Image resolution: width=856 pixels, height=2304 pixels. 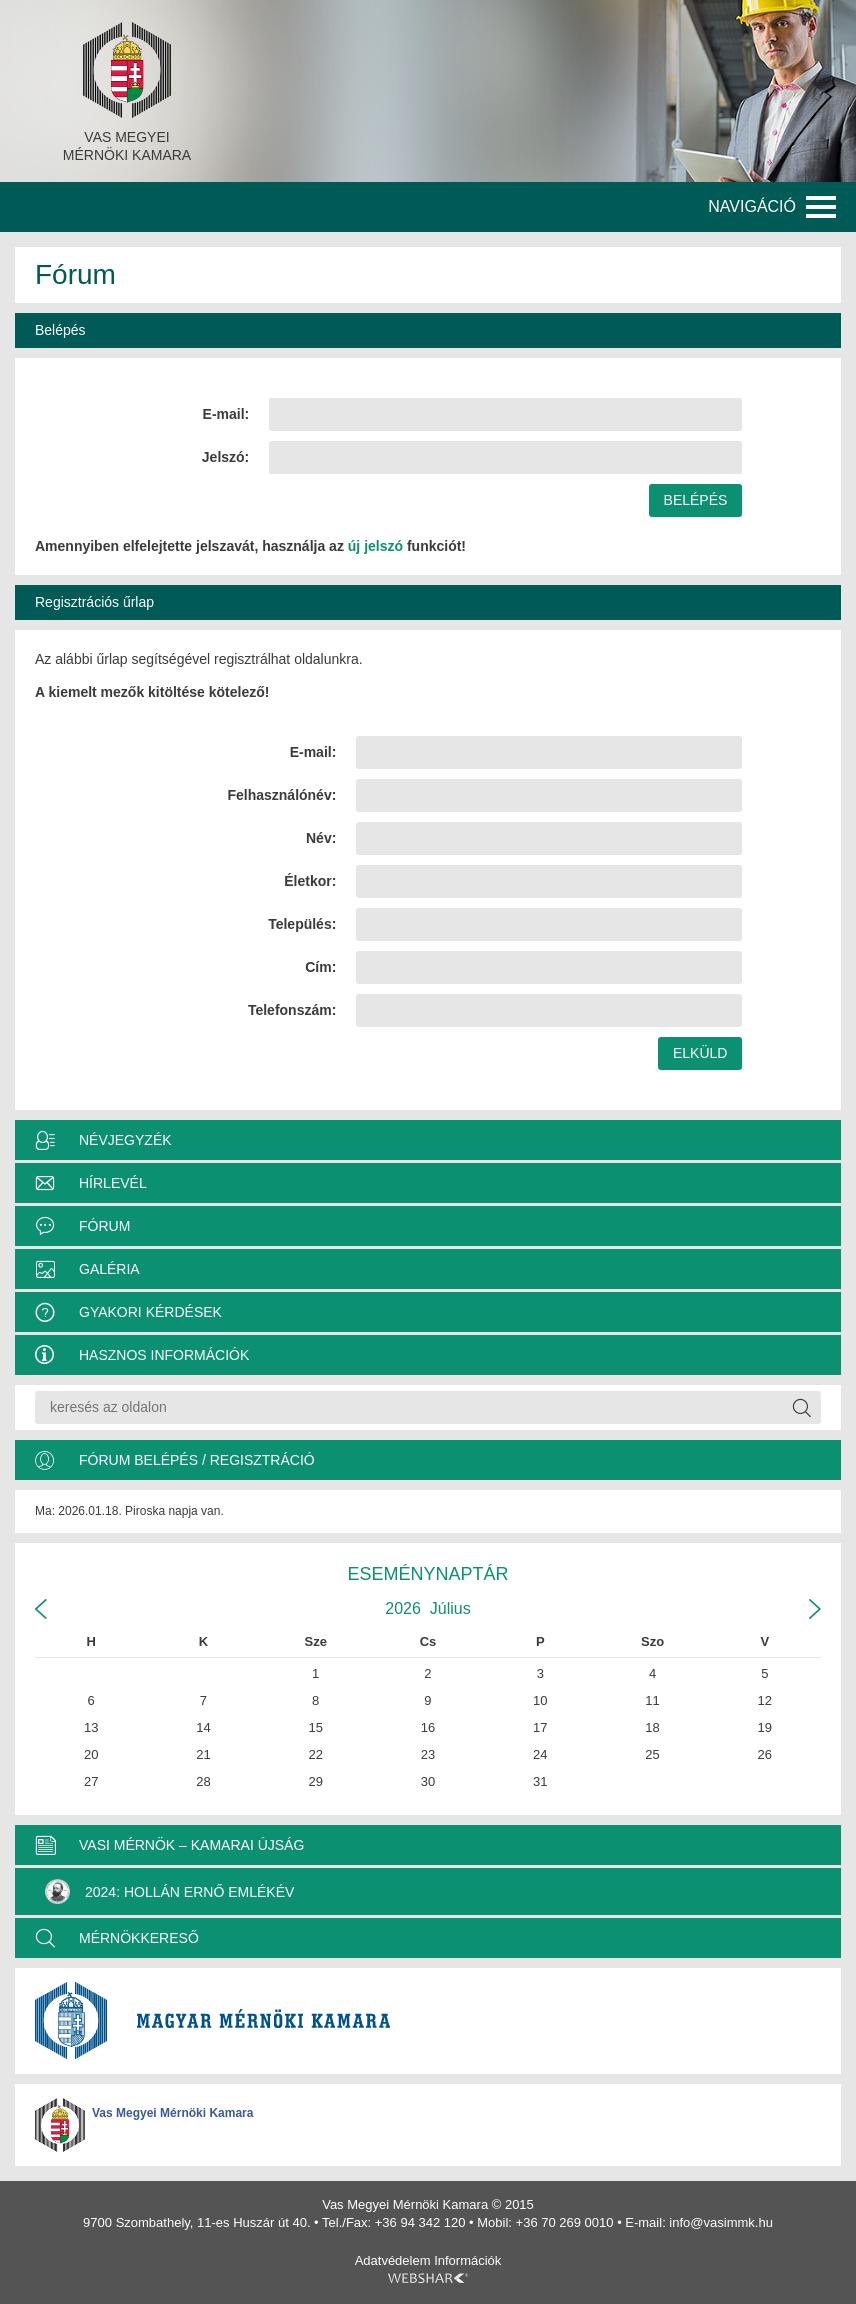 I want to click on Név:, so click(x=321, y=838).